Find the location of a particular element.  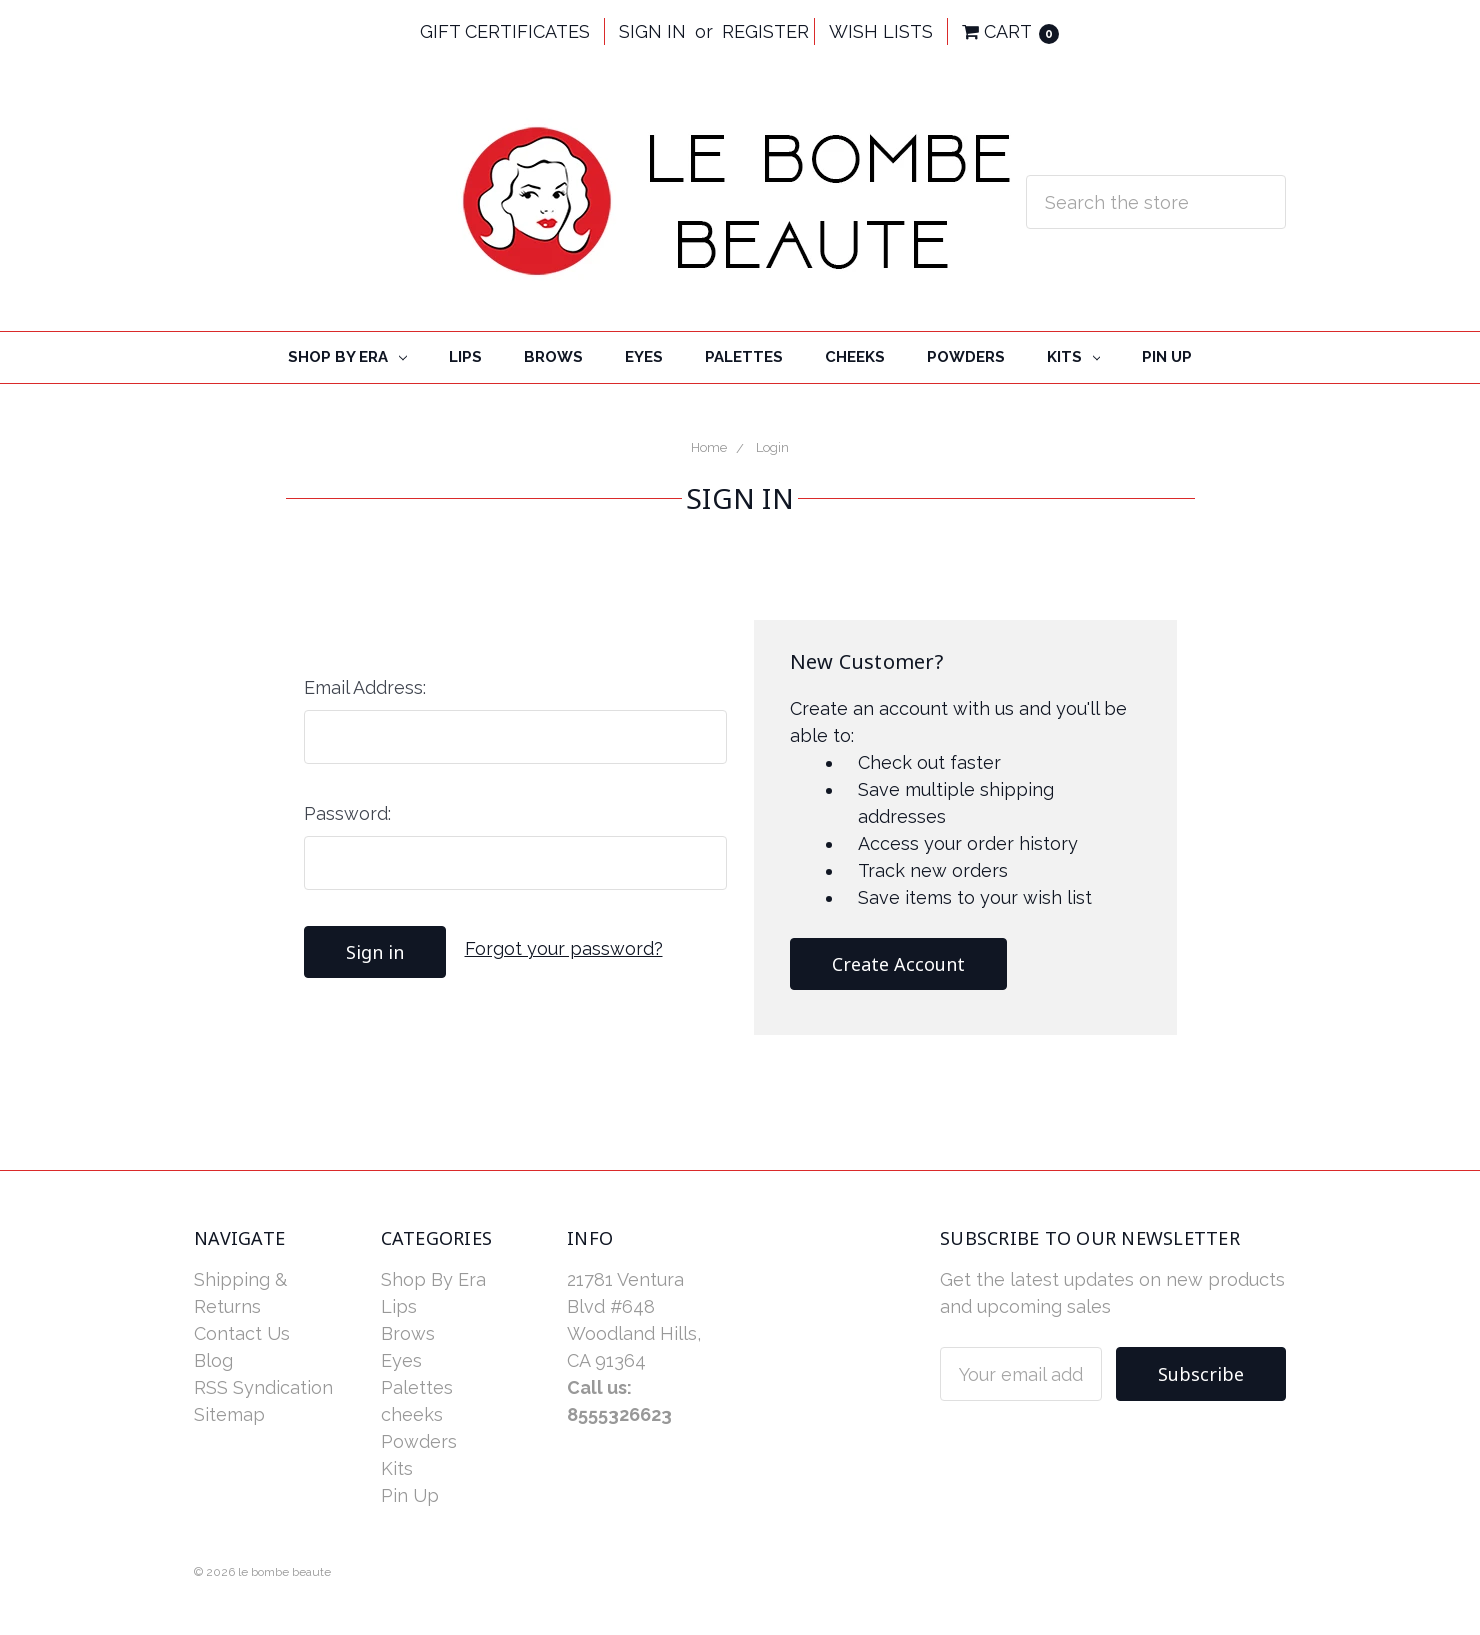

Email Address: is located at coordinates (365, 687).